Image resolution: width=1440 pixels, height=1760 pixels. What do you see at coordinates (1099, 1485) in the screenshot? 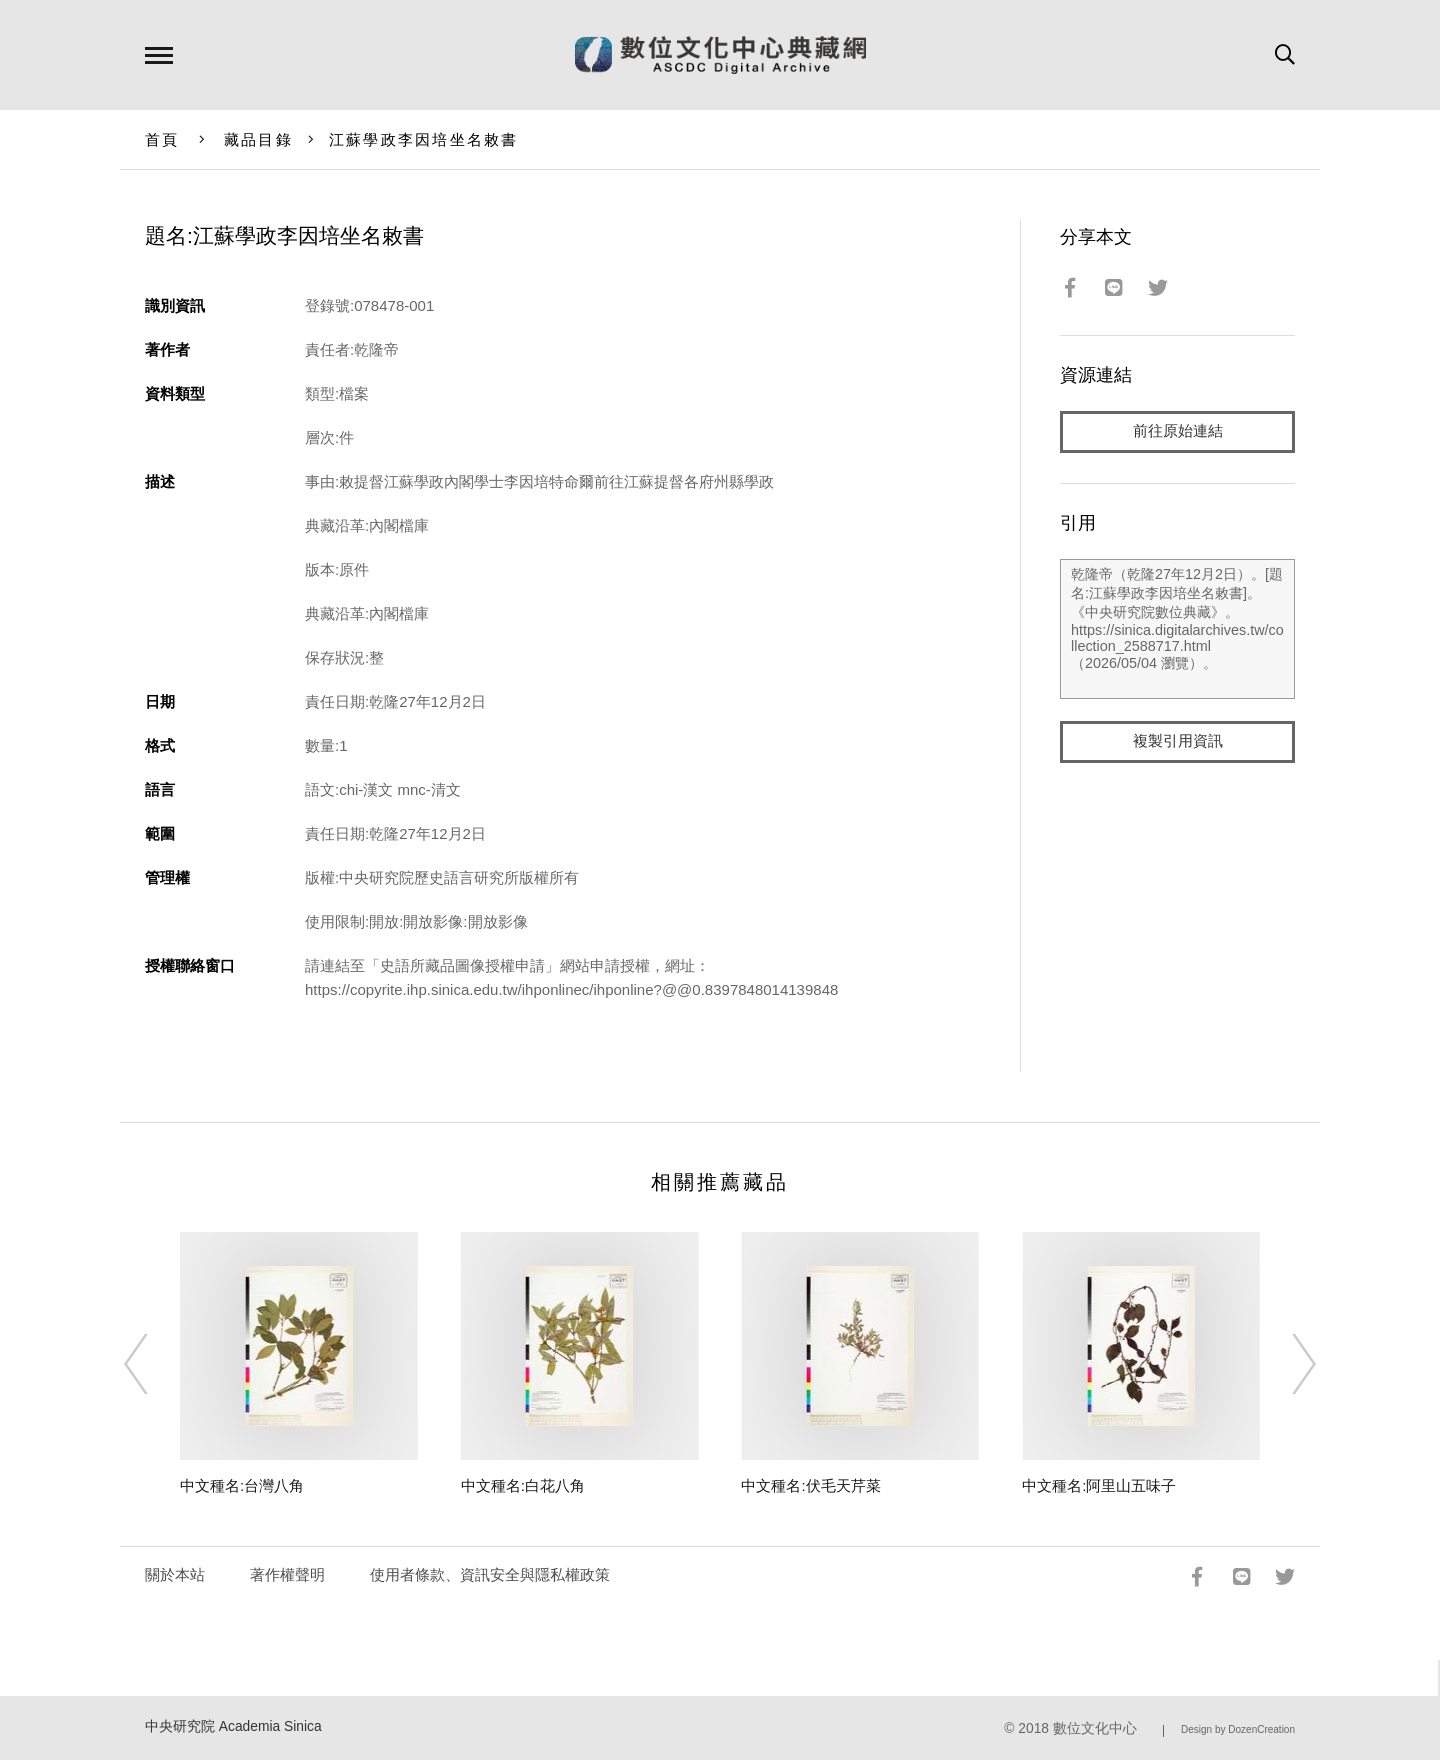
I see `中文種名:阿里山五味子` at bounding box center [1099, 1485].